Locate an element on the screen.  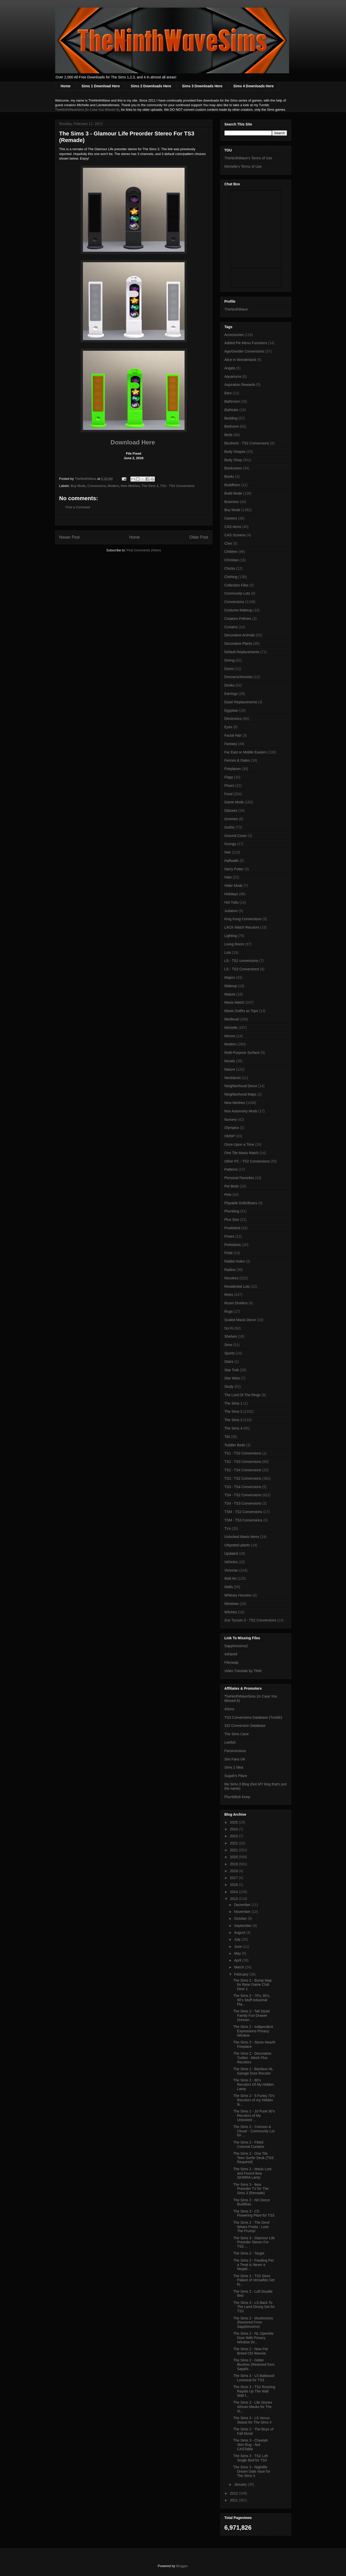
Food is located at coordinates (228, 794).